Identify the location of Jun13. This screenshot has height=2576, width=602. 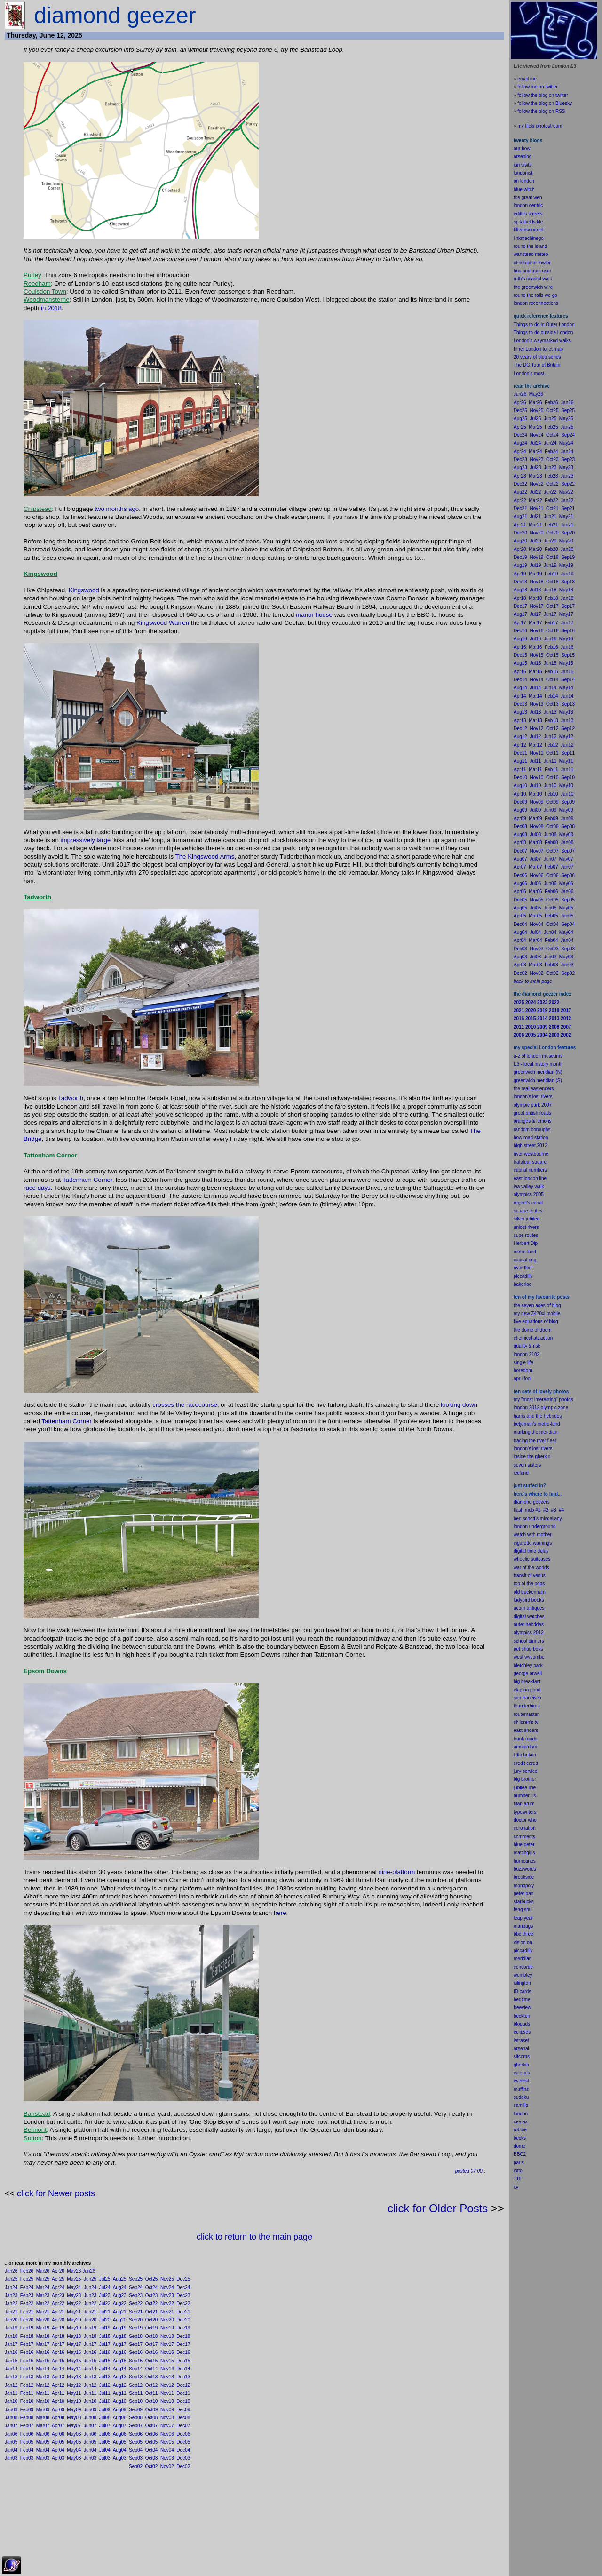
(90, 2376).